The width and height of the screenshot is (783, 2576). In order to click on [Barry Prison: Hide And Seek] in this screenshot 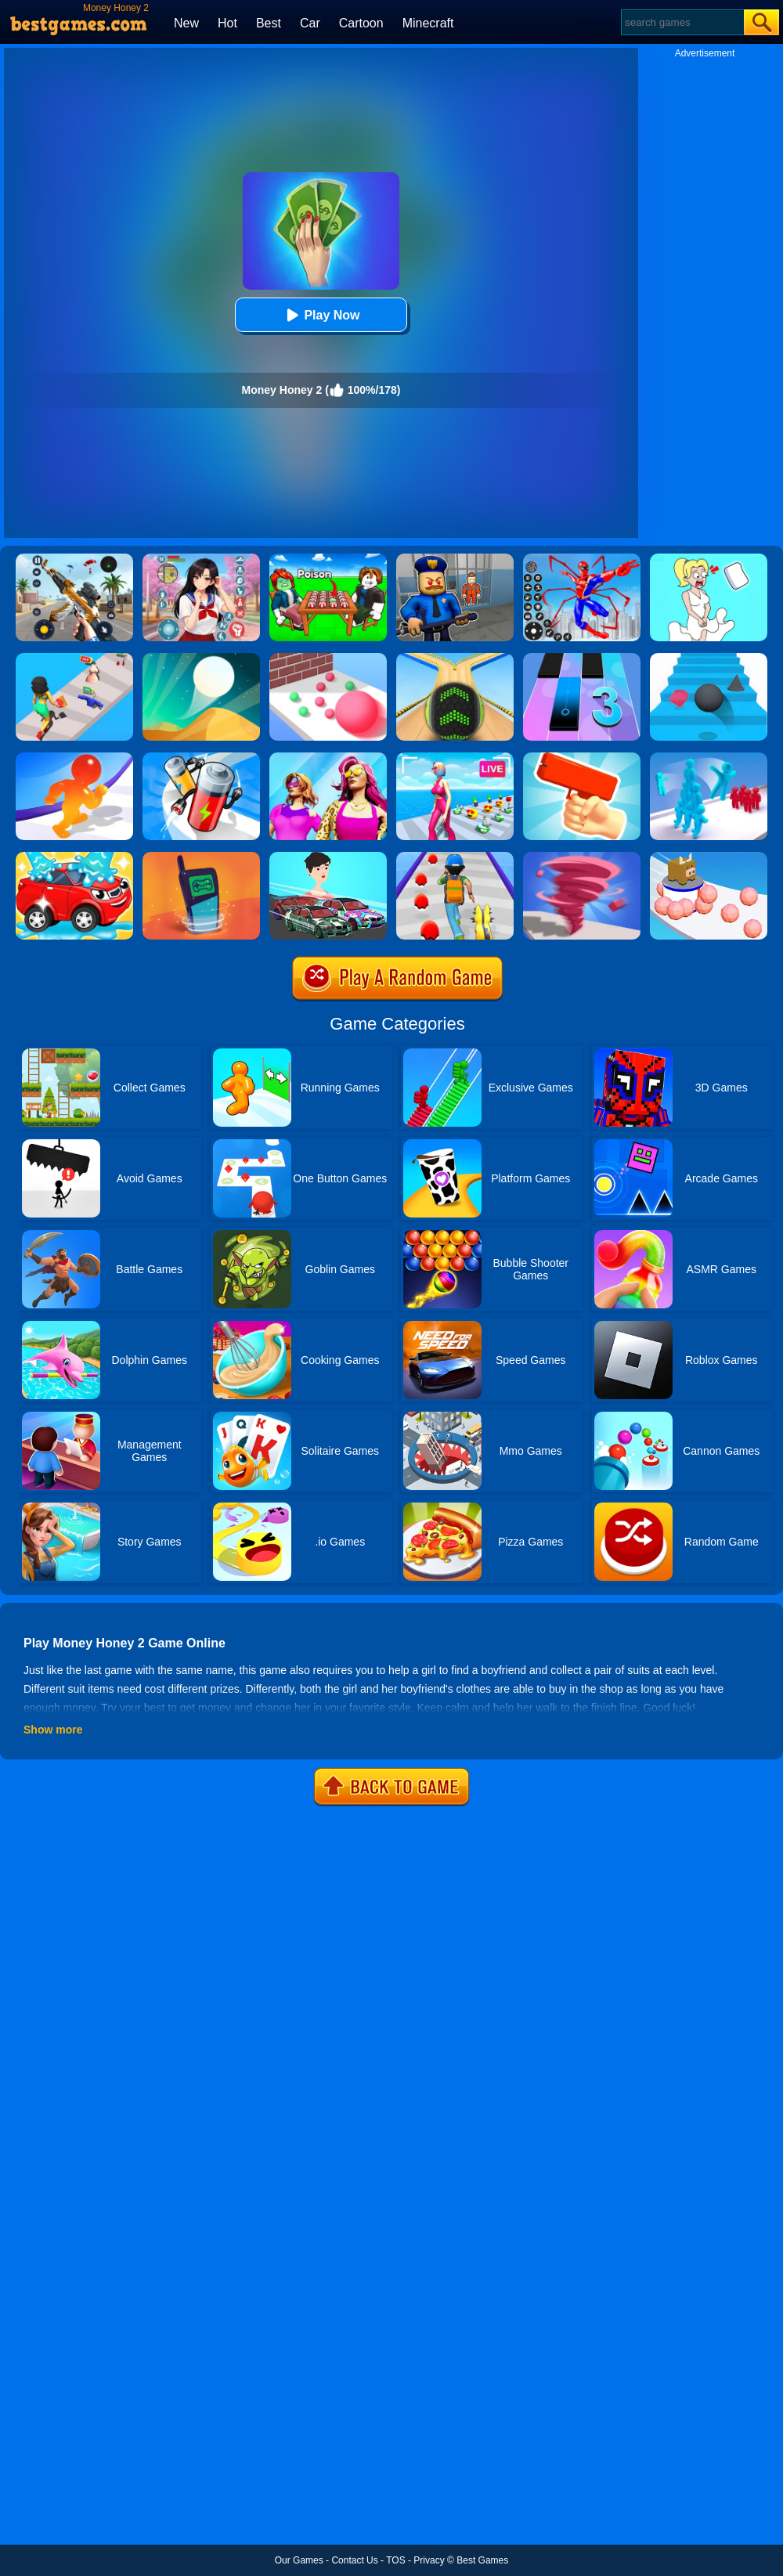, I will do `click(455, 559)`.